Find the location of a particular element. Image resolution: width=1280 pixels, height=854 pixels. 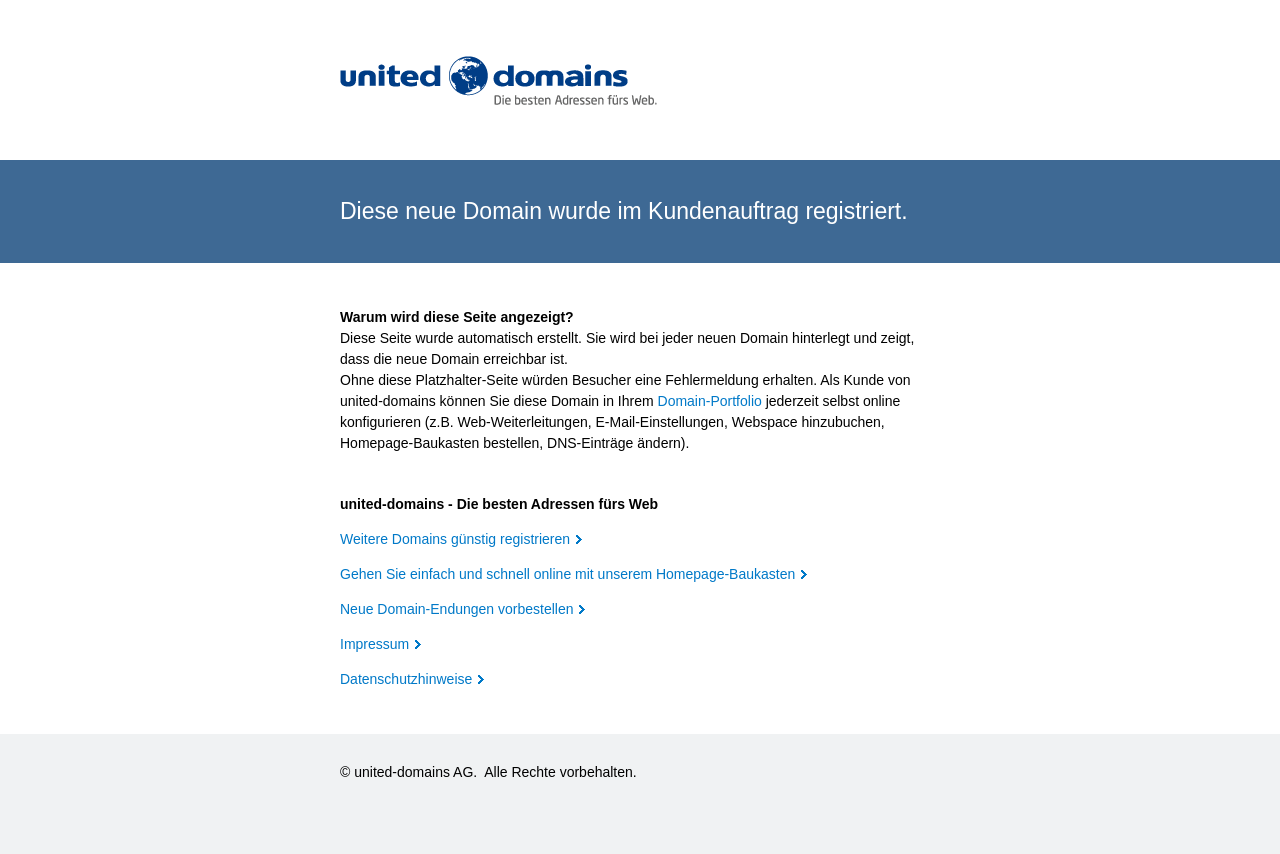

Weitere Domains günstig registrieren is located at coordinates (455, 539).